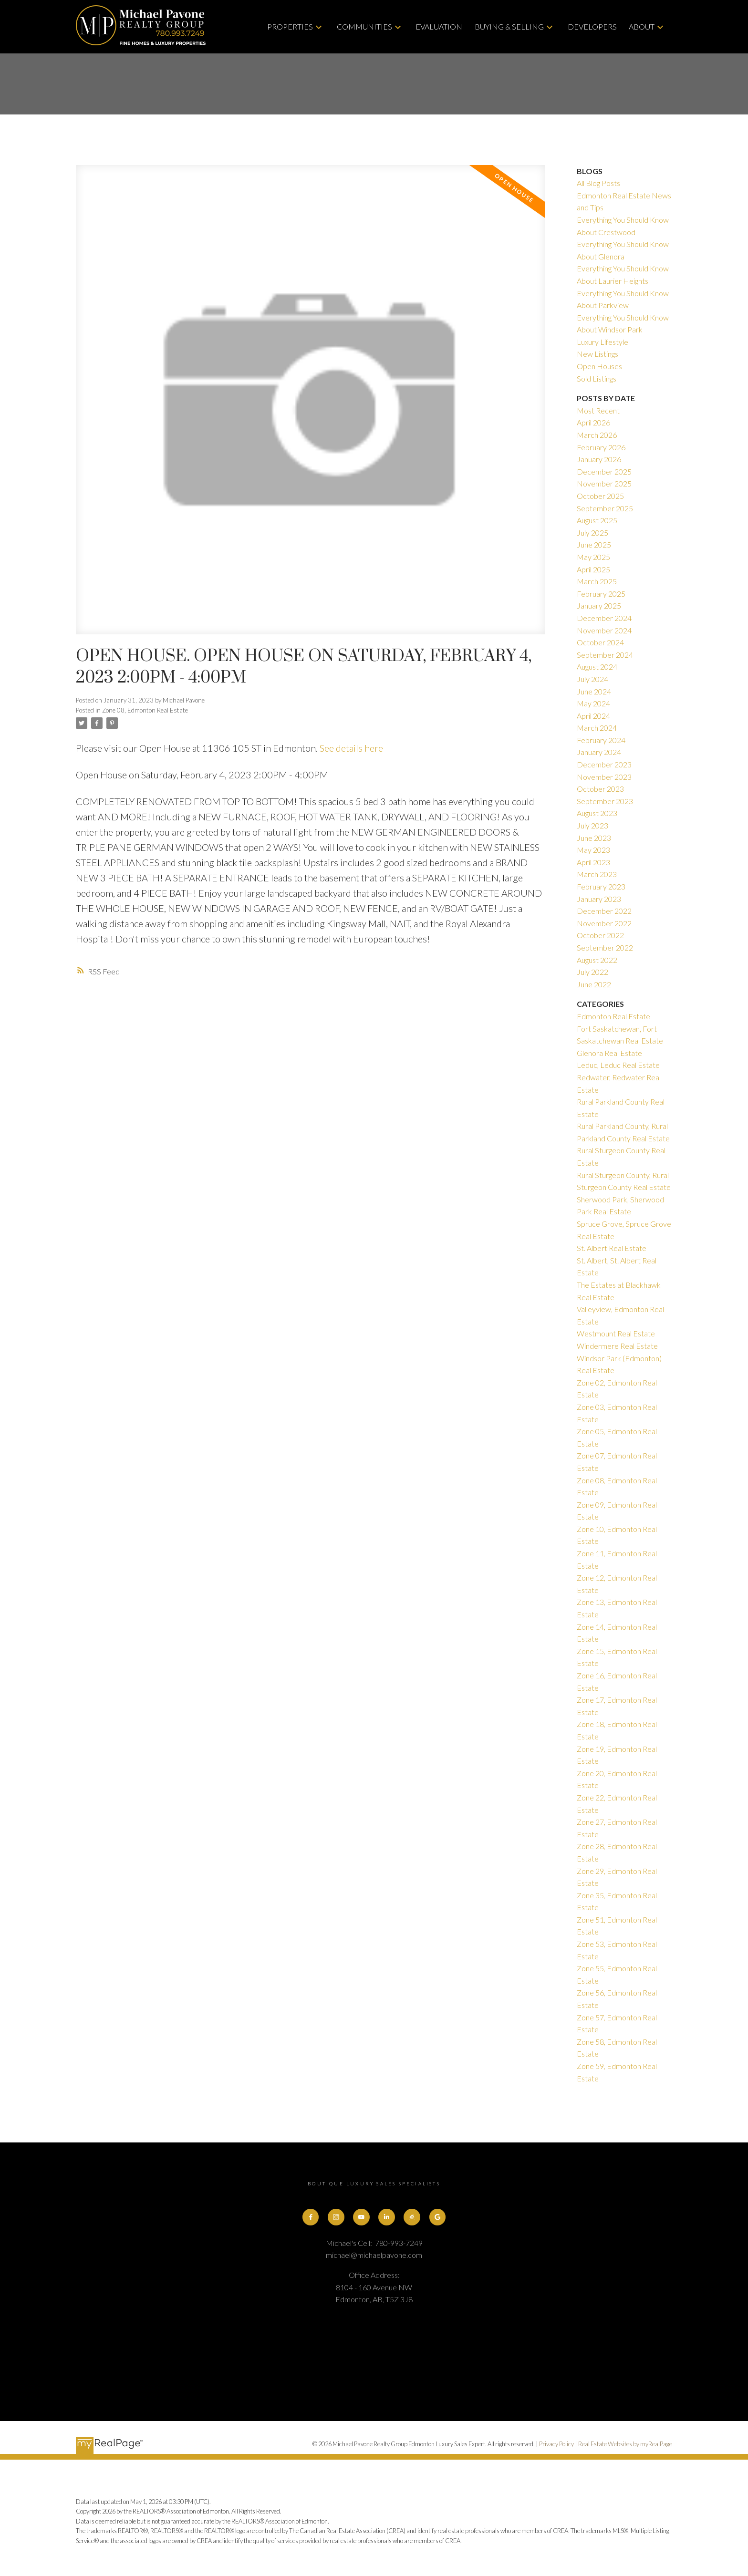 The width and height of the screenshot is (748, 2576). What do you see at coordinates (605, 508) in the screenshot?
I see `September 2025` at bounding box center [605, 508].